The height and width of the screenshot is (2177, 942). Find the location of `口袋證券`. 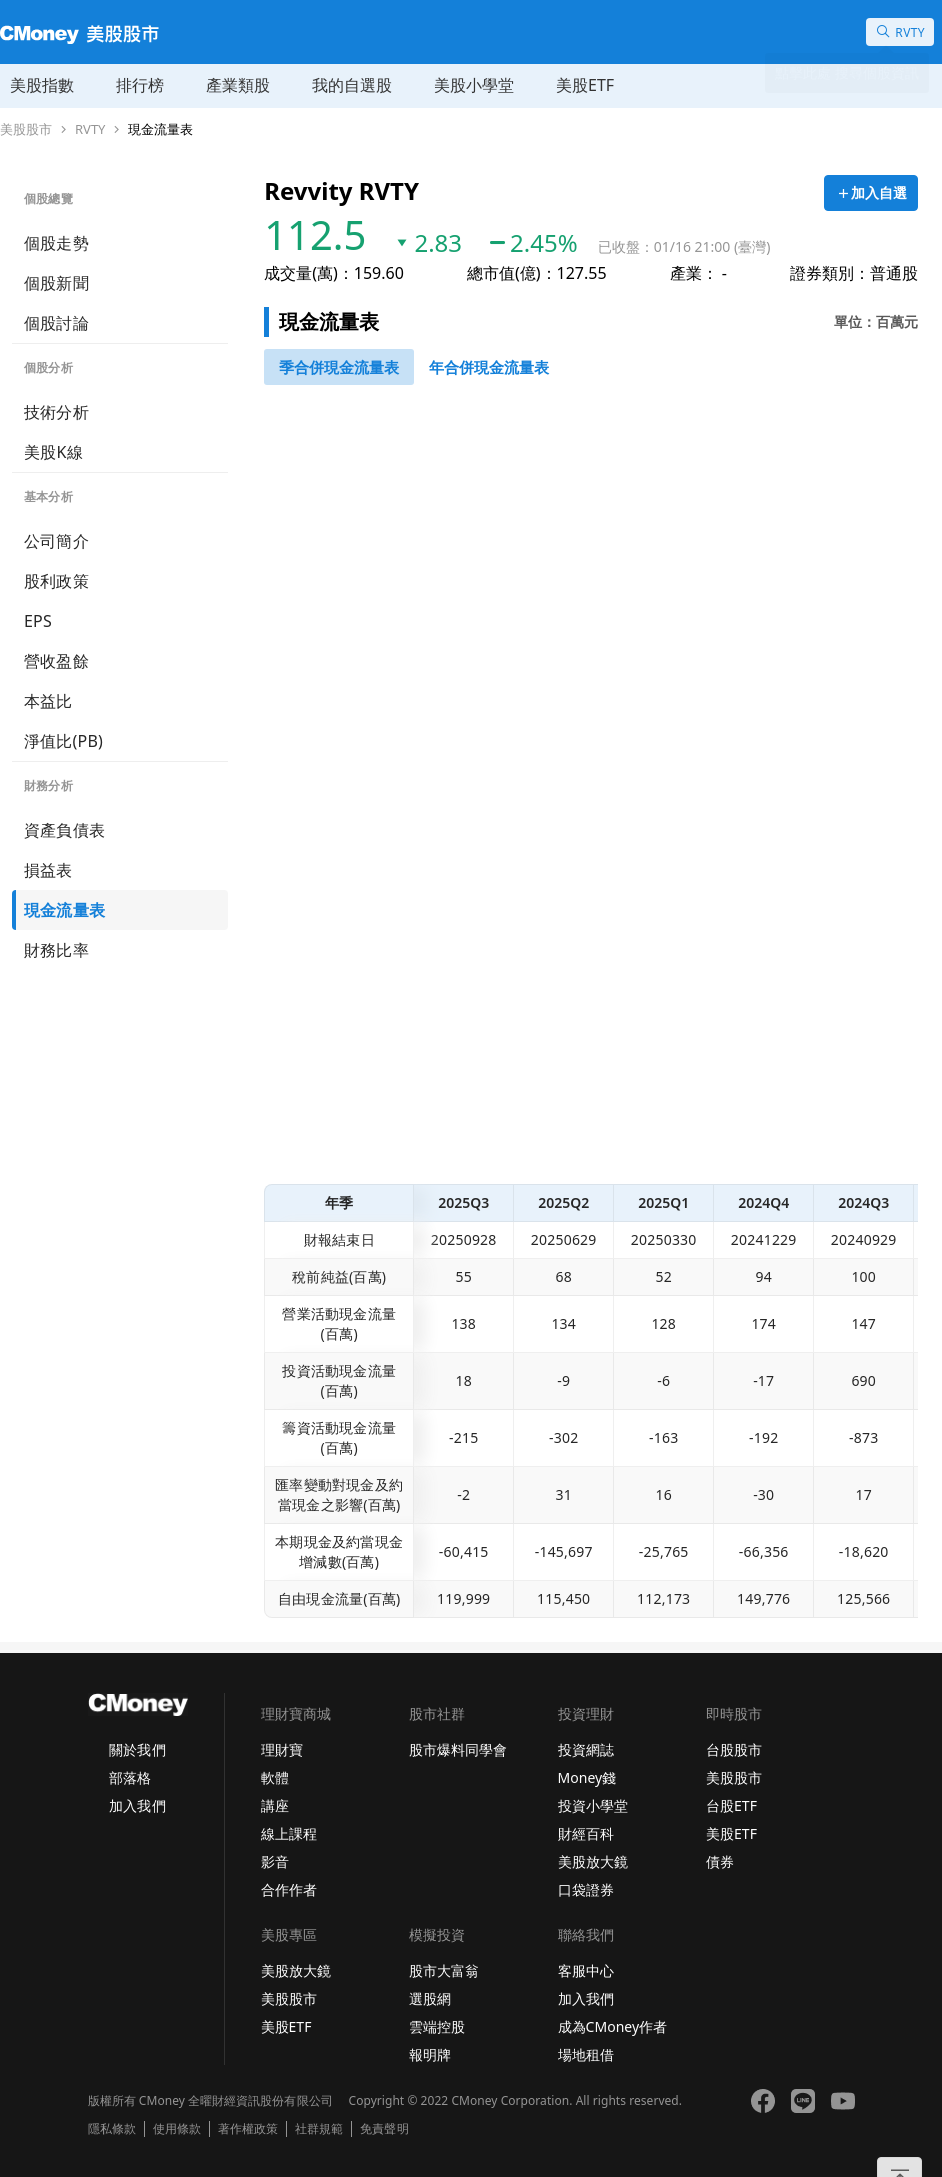

口袋證券 is located at coordinates (586, 1889).